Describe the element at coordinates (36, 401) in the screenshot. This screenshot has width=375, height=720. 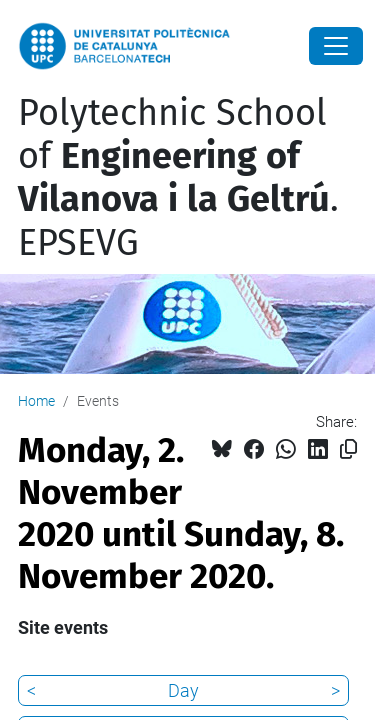
I see `Home` at that location.